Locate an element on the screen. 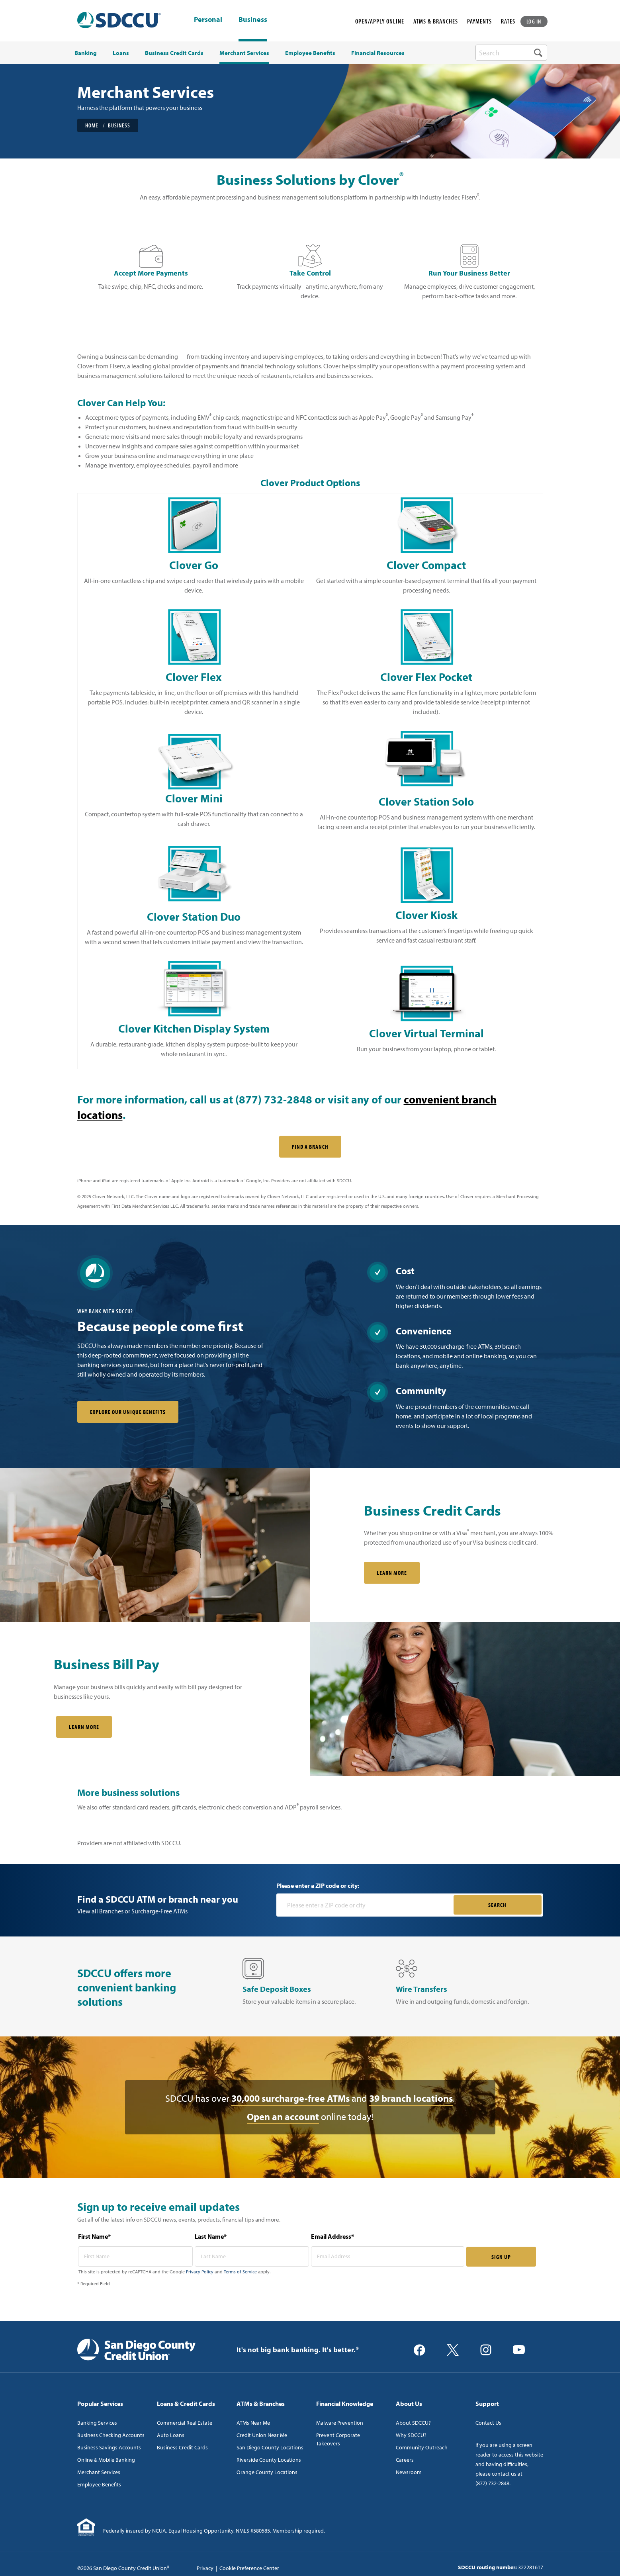 The width and height of the screenshot is (620, 2576). Personal is located at coordinates (208, 20).